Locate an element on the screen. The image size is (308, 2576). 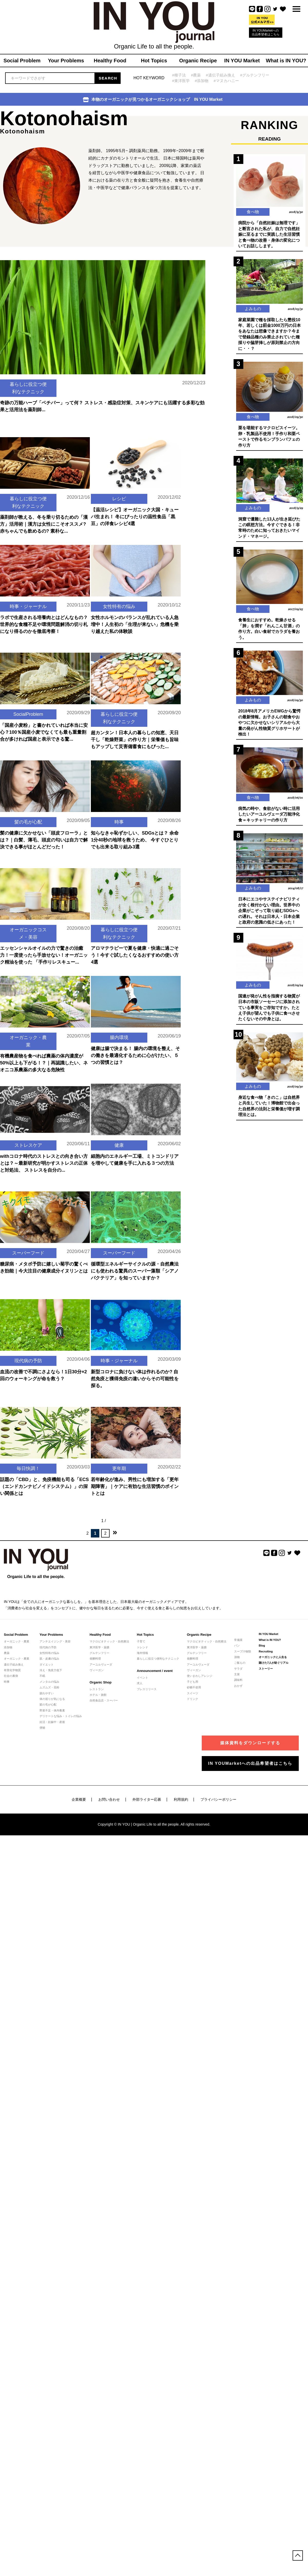
農薬 is located at coordinates (6, 1652).